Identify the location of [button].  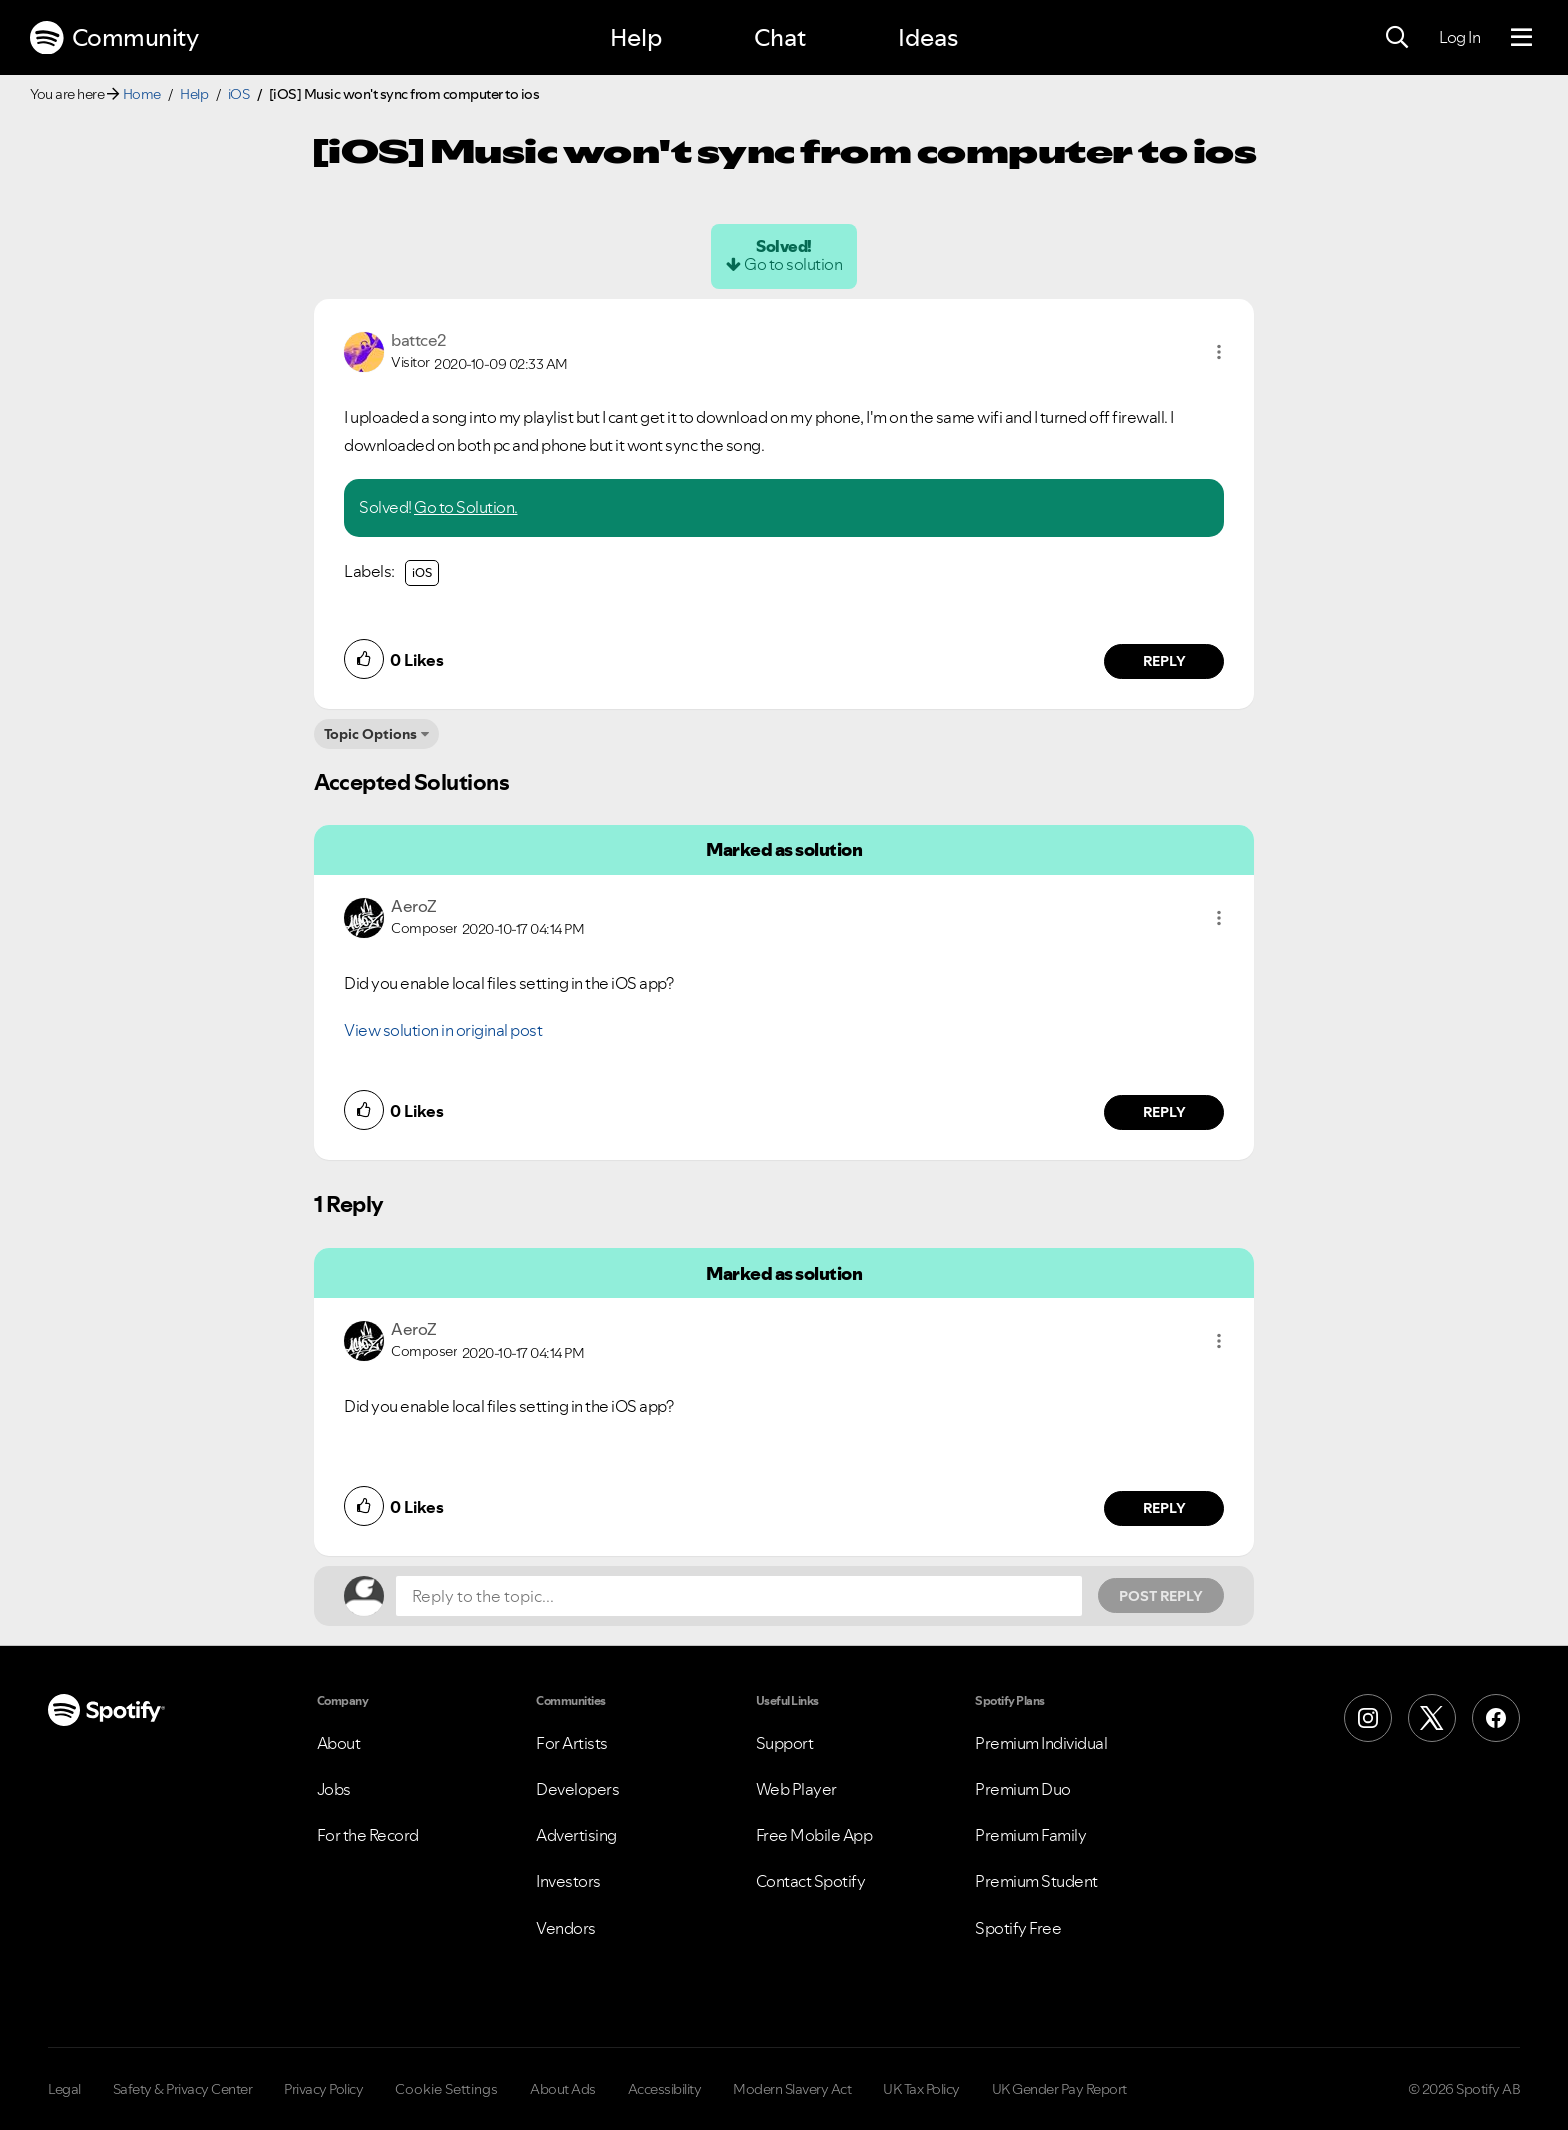
(1219, 352).